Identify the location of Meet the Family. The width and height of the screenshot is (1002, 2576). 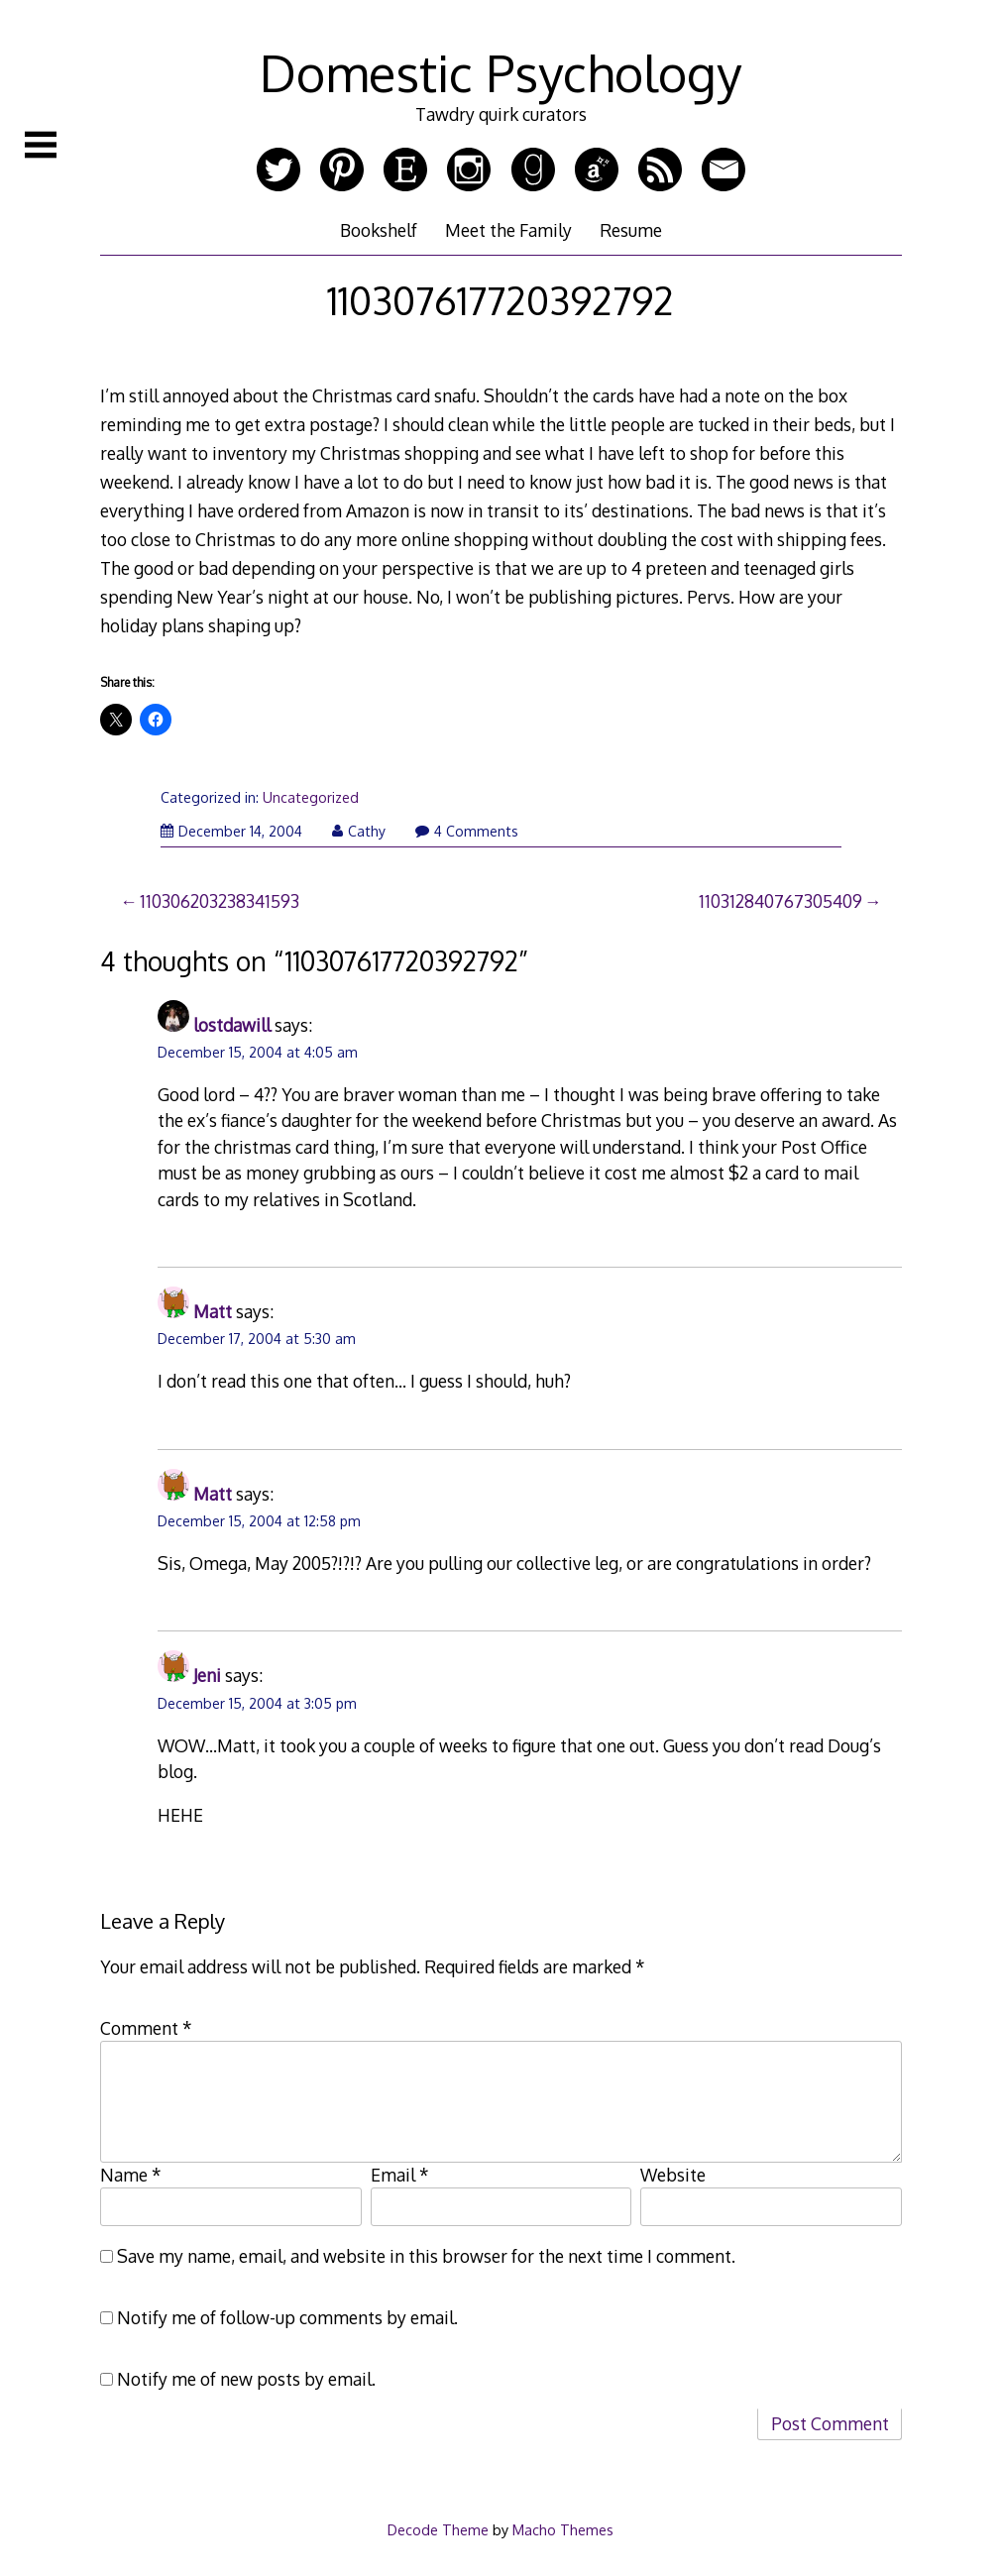
(508, 230).